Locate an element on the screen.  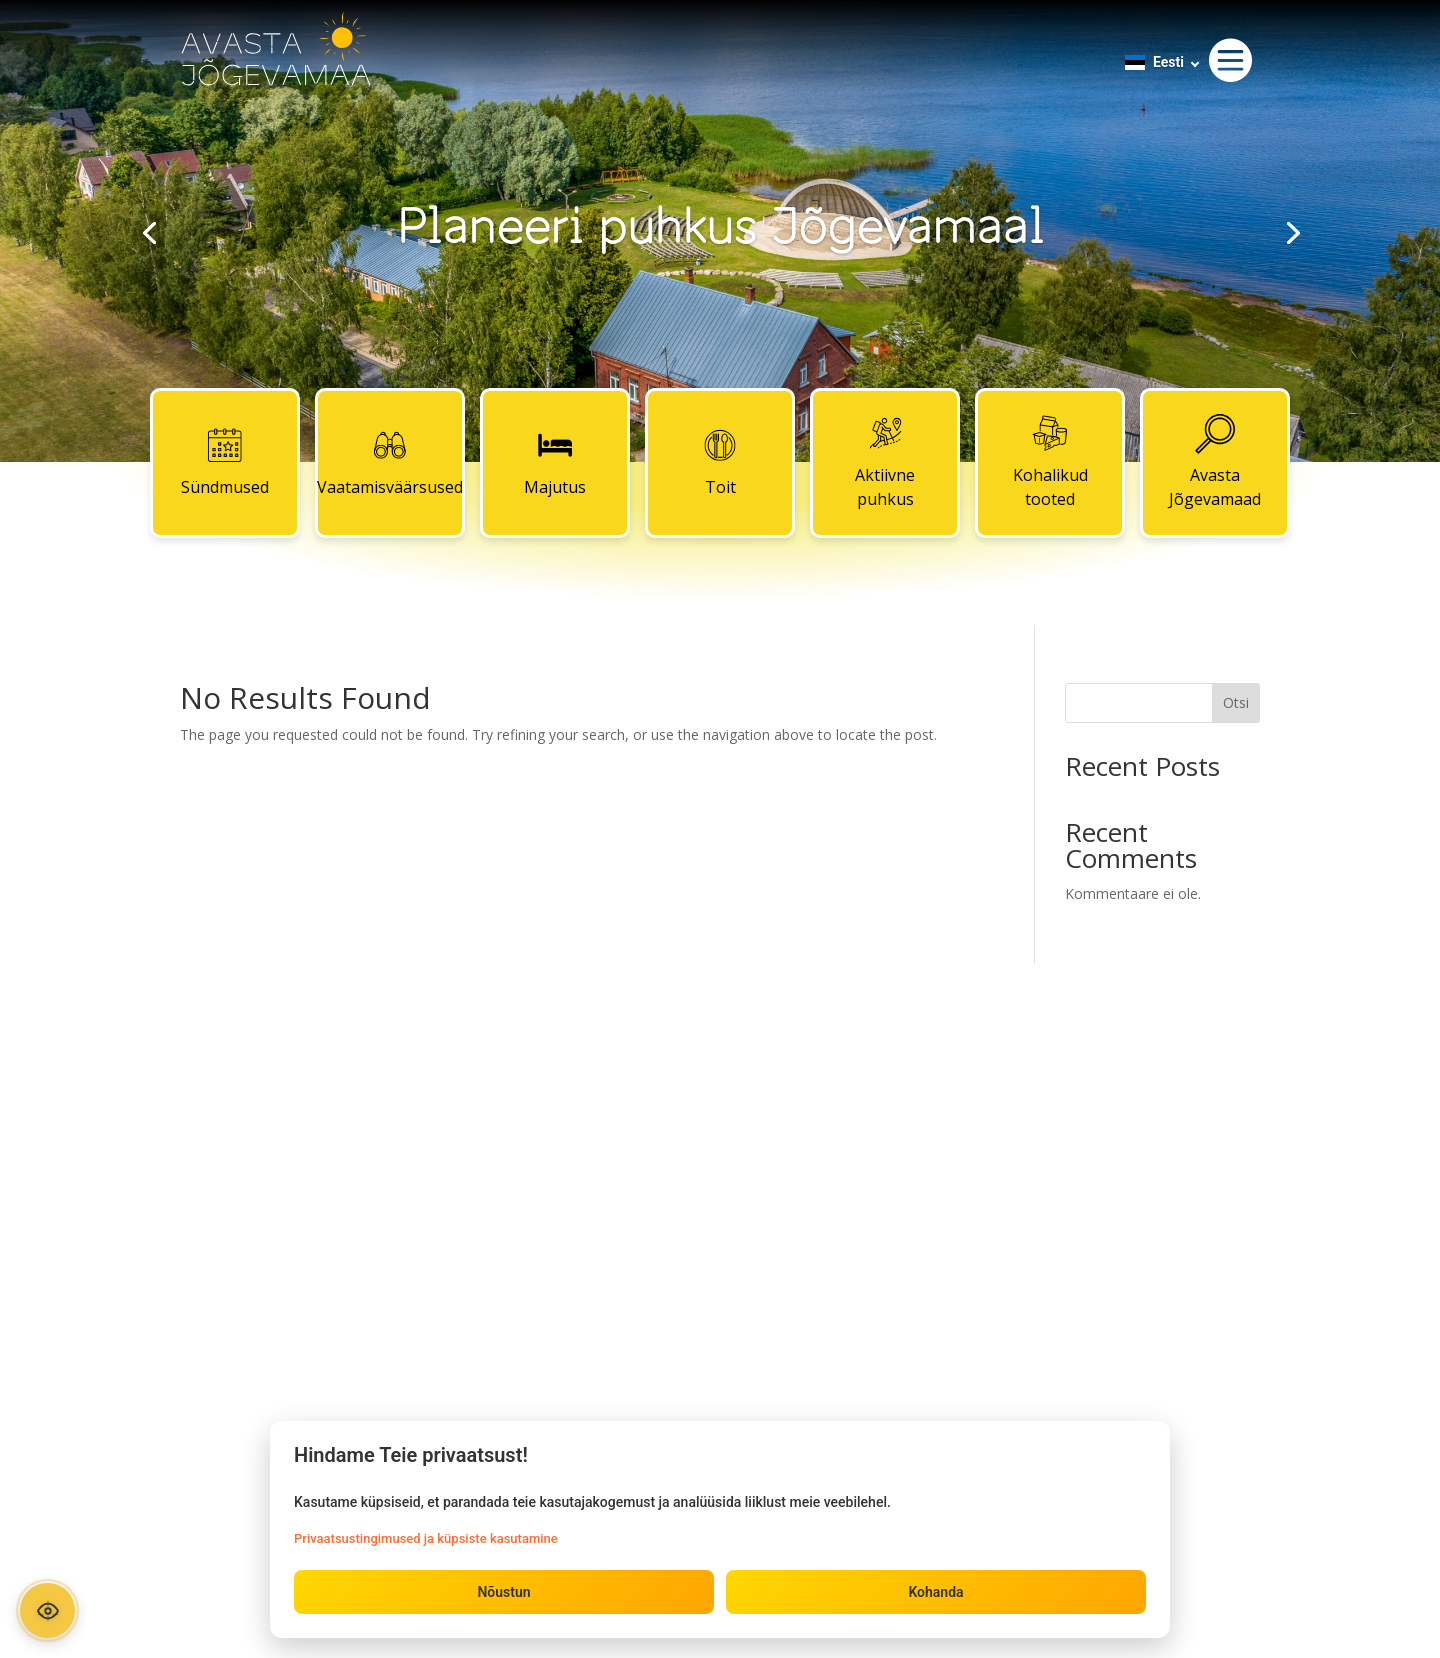
Toit is located at coordinates (720, 462).